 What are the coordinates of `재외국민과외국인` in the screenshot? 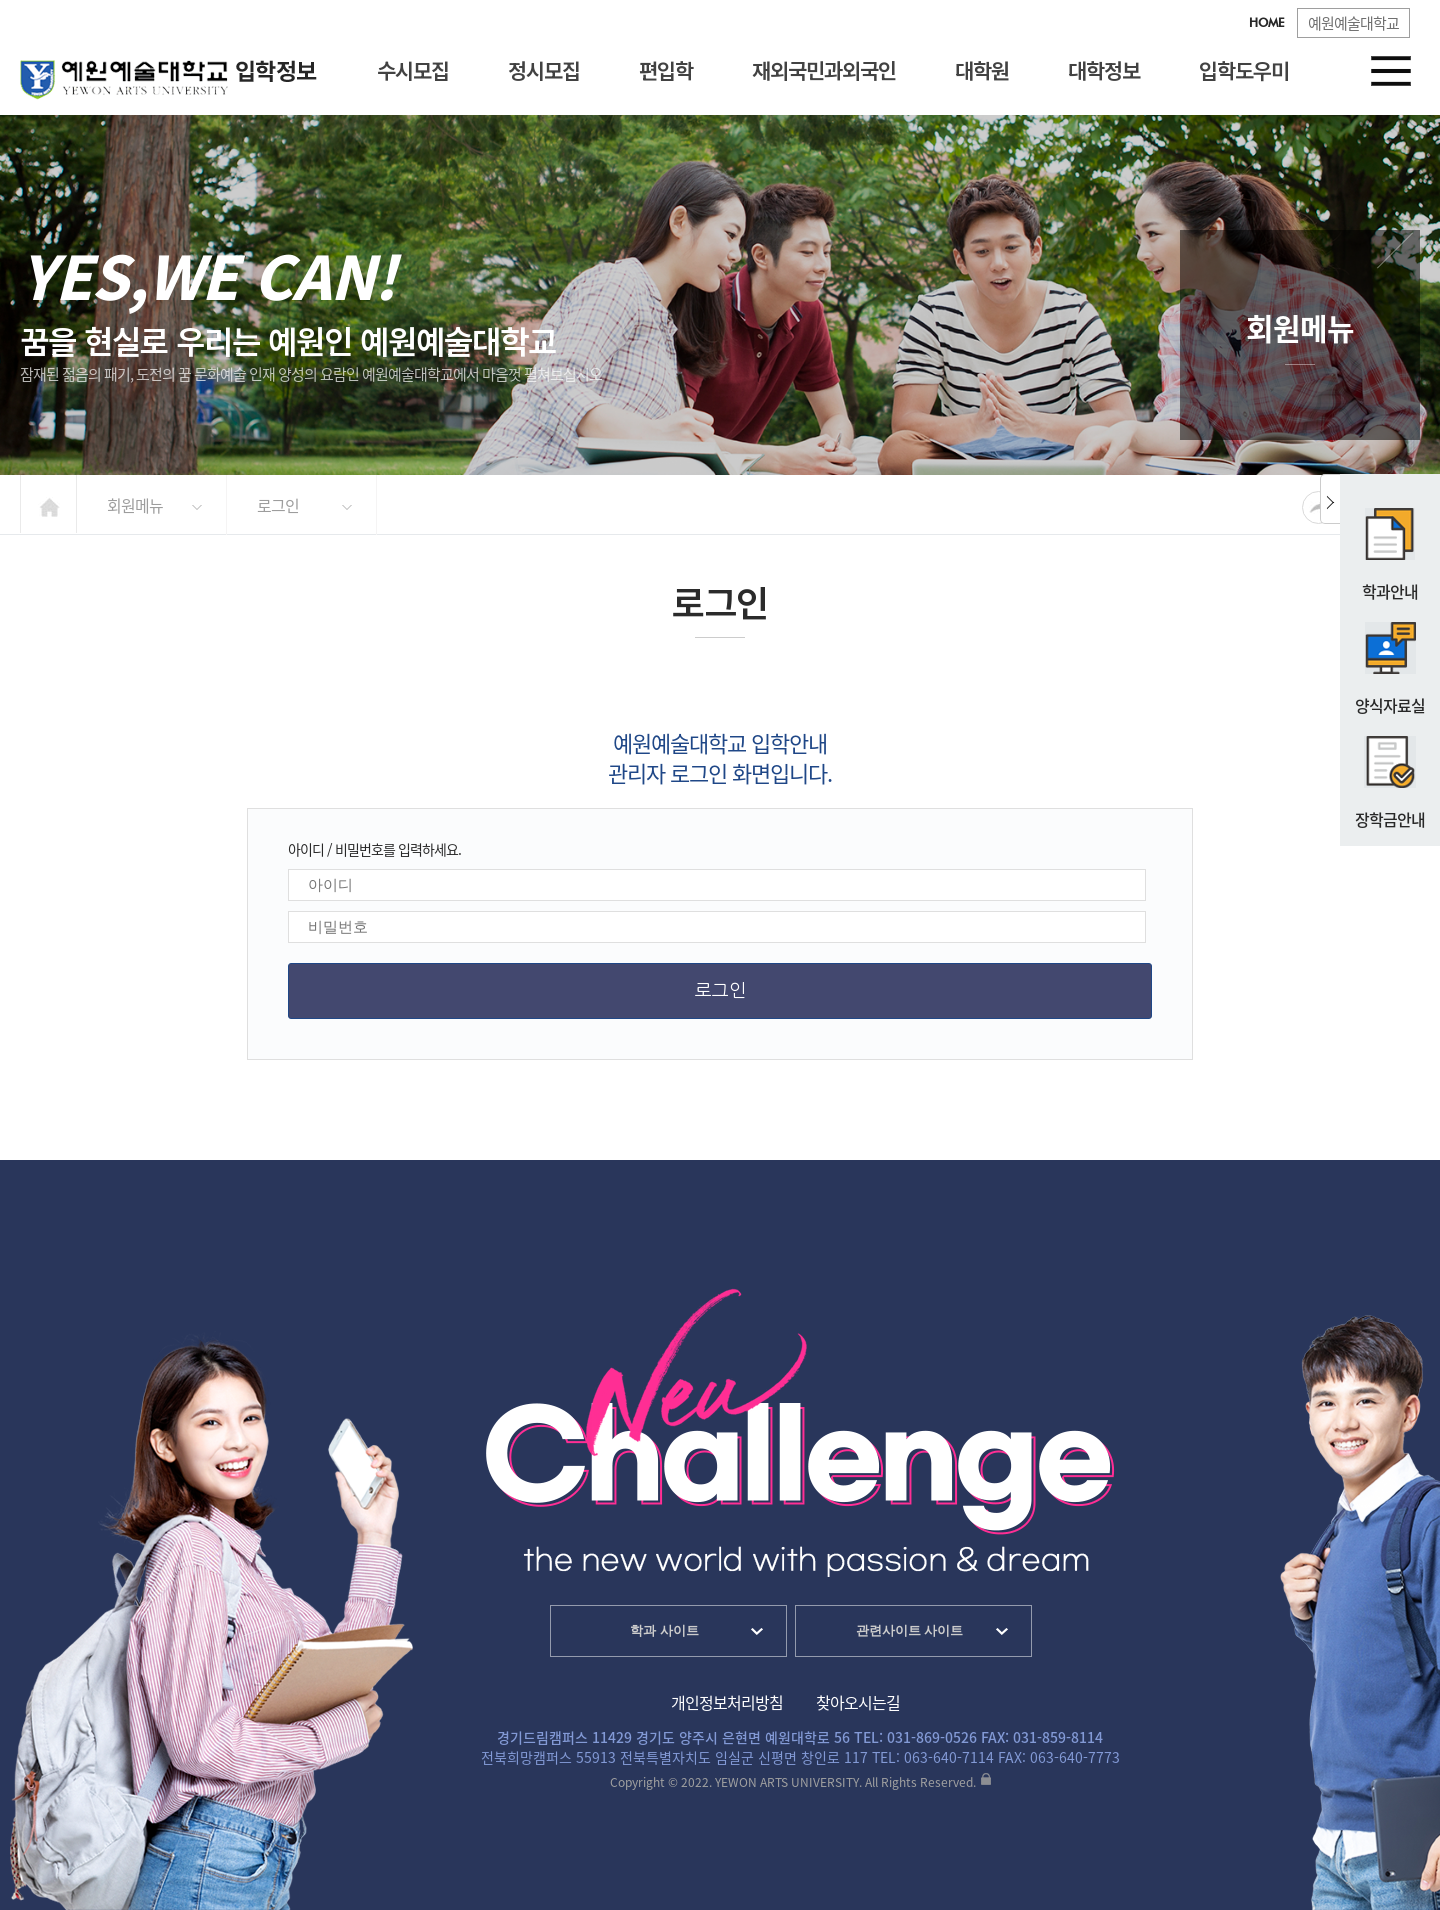 It's located at (824, 70).